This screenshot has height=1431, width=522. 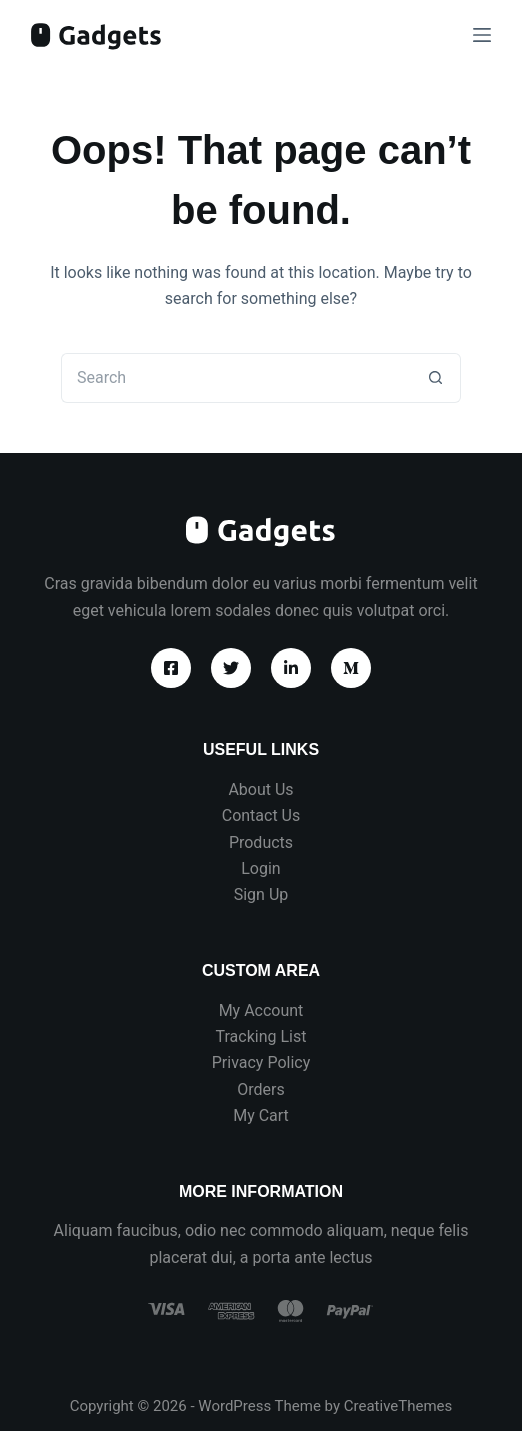 What do you see at coordinates (261, 1115) in the screenshot?
I see `My Cart` at bounding box center [261, 1115].